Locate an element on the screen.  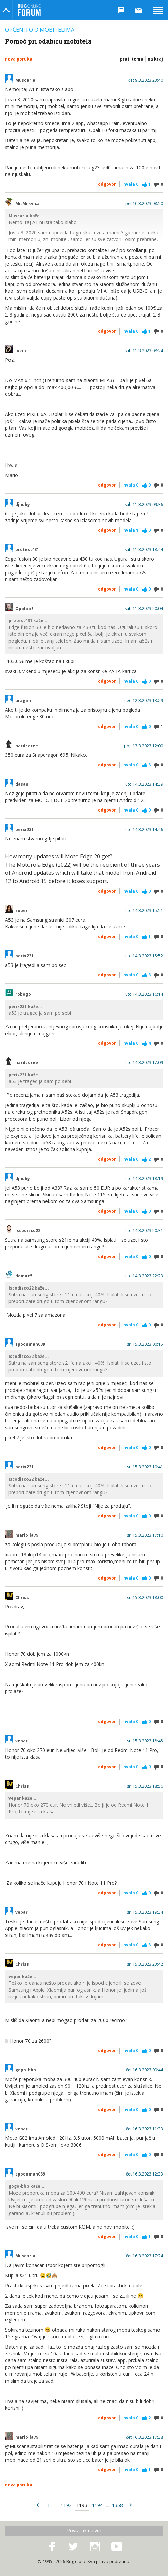
sri 15.3.2023 18:00 is located at coordinates (145, 1597).